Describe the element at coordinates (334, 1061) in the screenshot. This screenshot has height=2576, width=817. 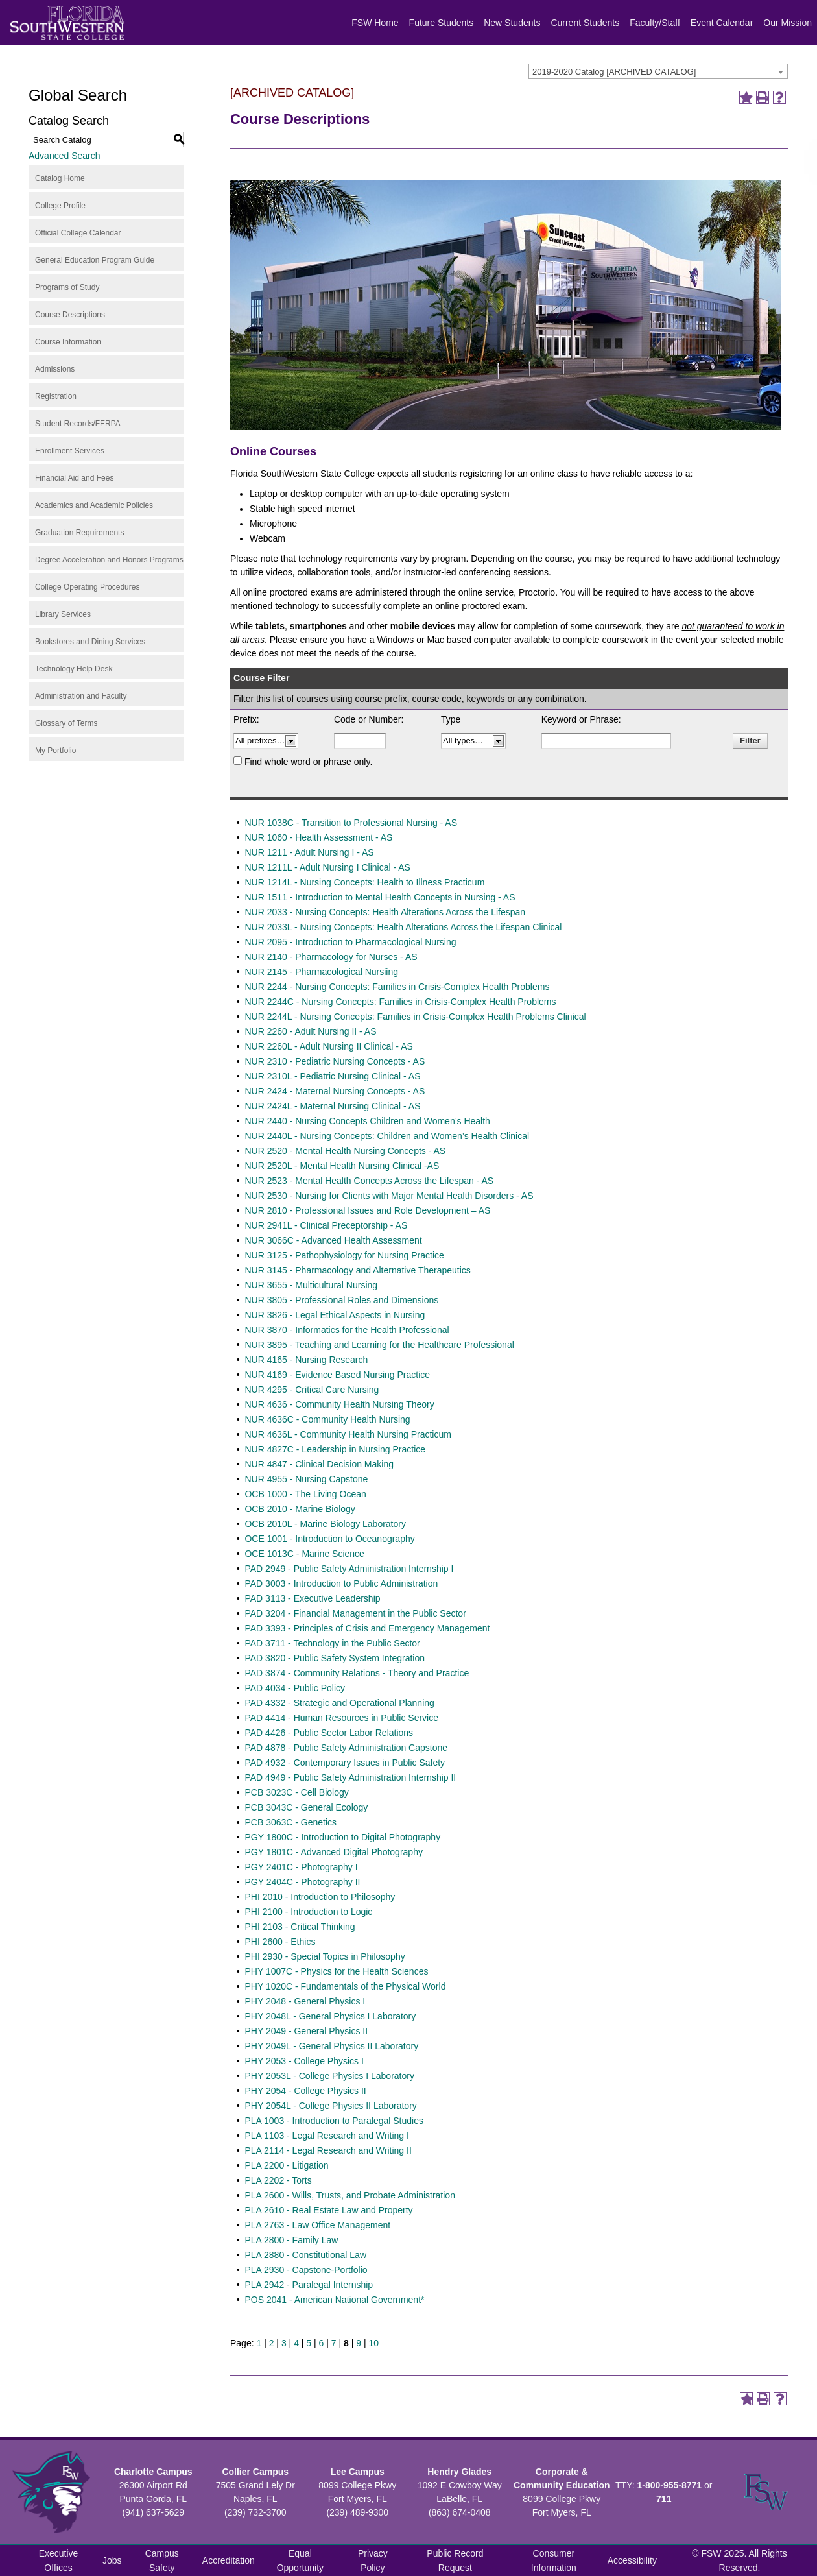
I see `NUR 2310 - Pediatric Nursing Concepts - AS` at that location.